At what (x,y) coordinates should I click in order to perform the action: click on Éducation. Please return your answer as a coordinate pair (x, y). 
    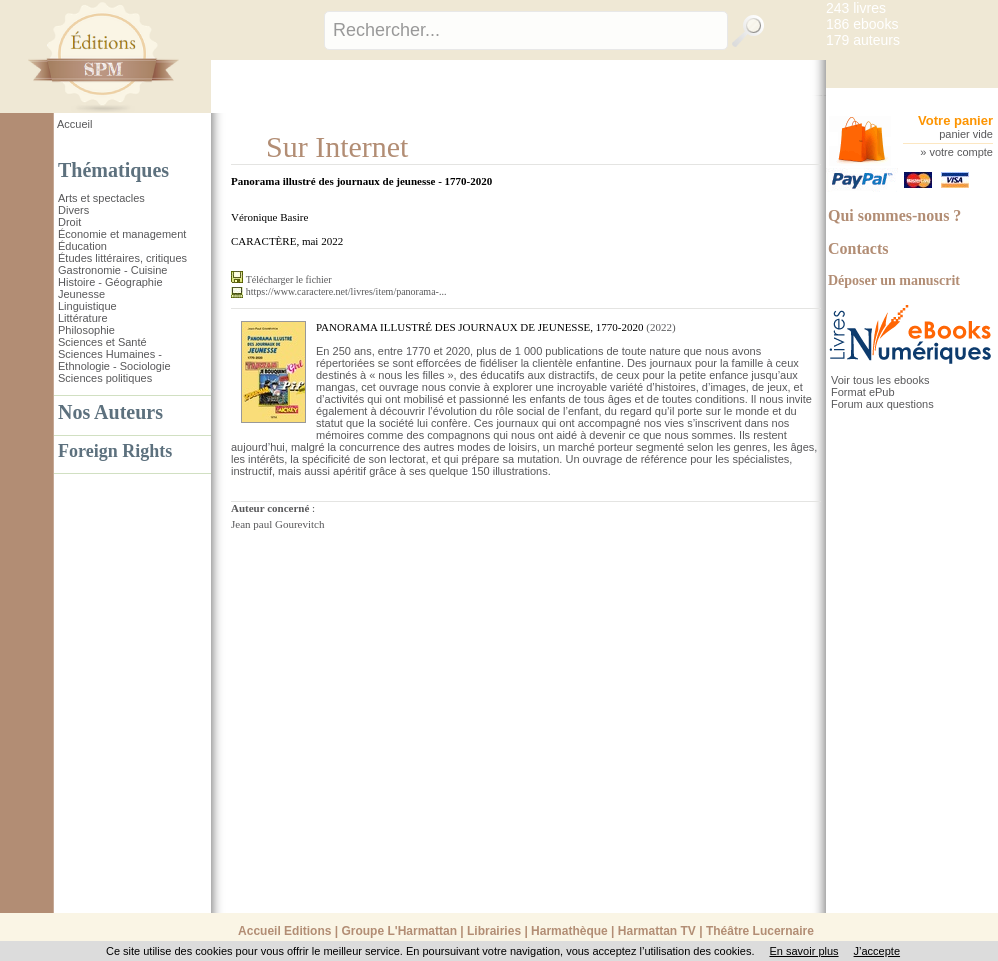
    Looking at the image, I should click on (82, 246).